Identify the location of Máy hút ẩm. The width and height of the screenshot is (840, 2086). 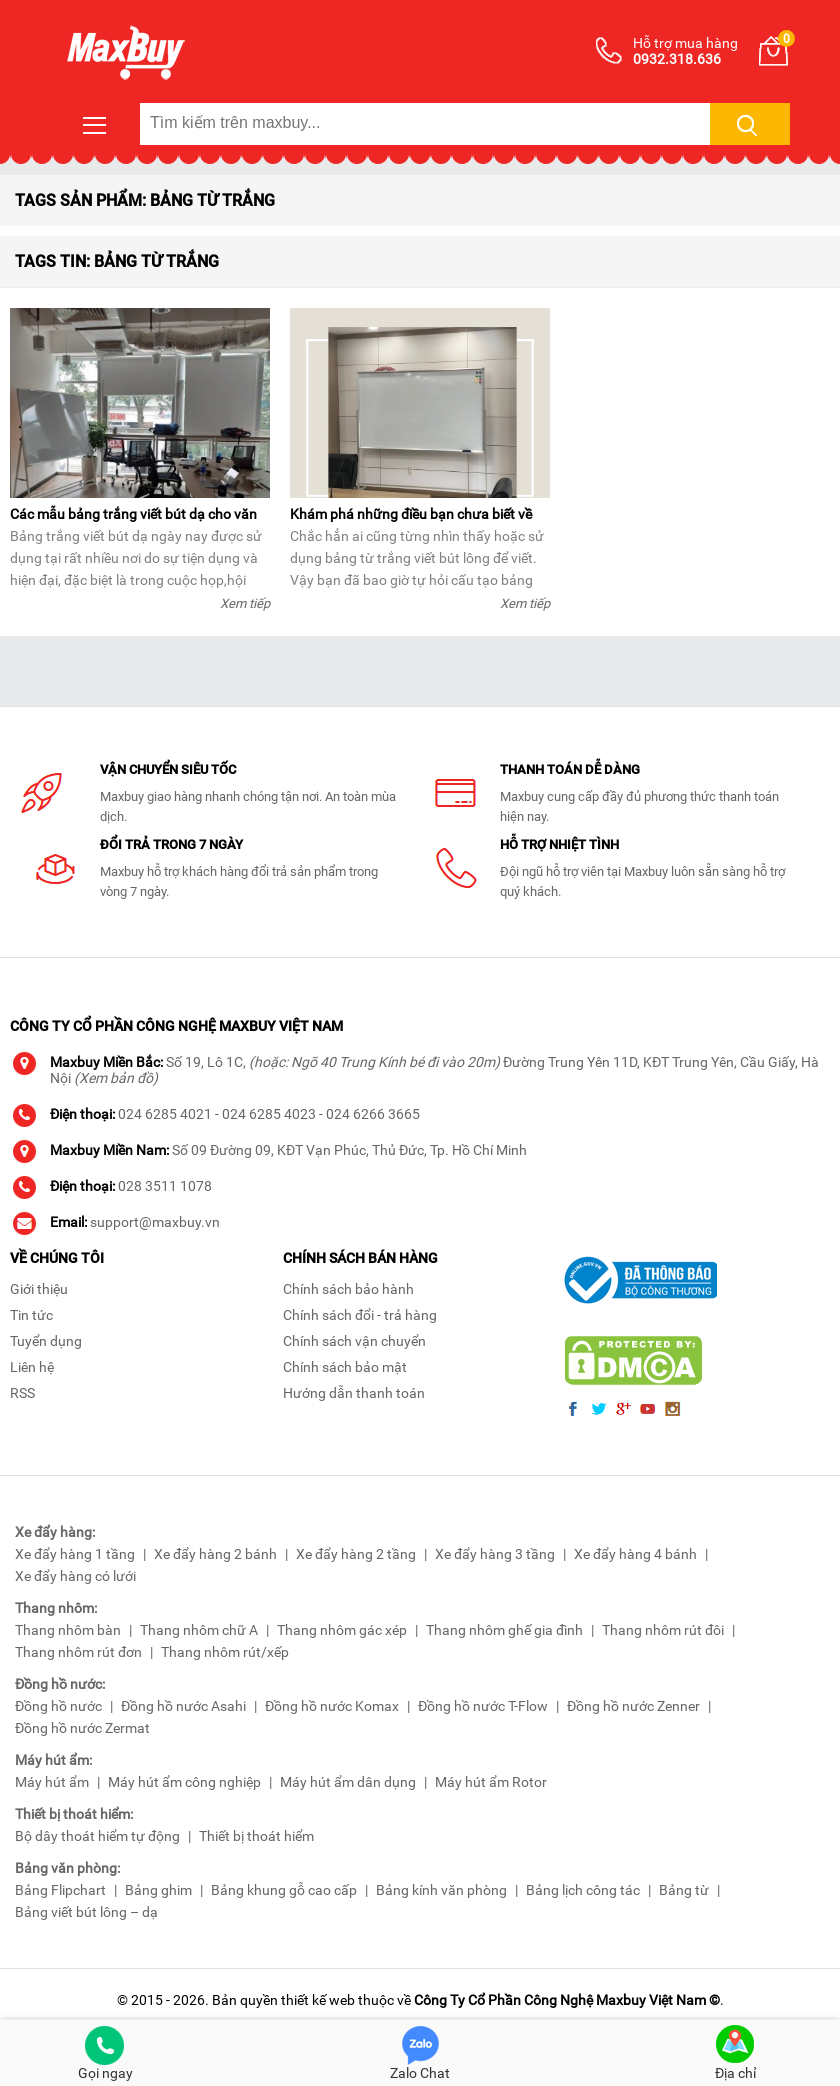
(52, 1782).